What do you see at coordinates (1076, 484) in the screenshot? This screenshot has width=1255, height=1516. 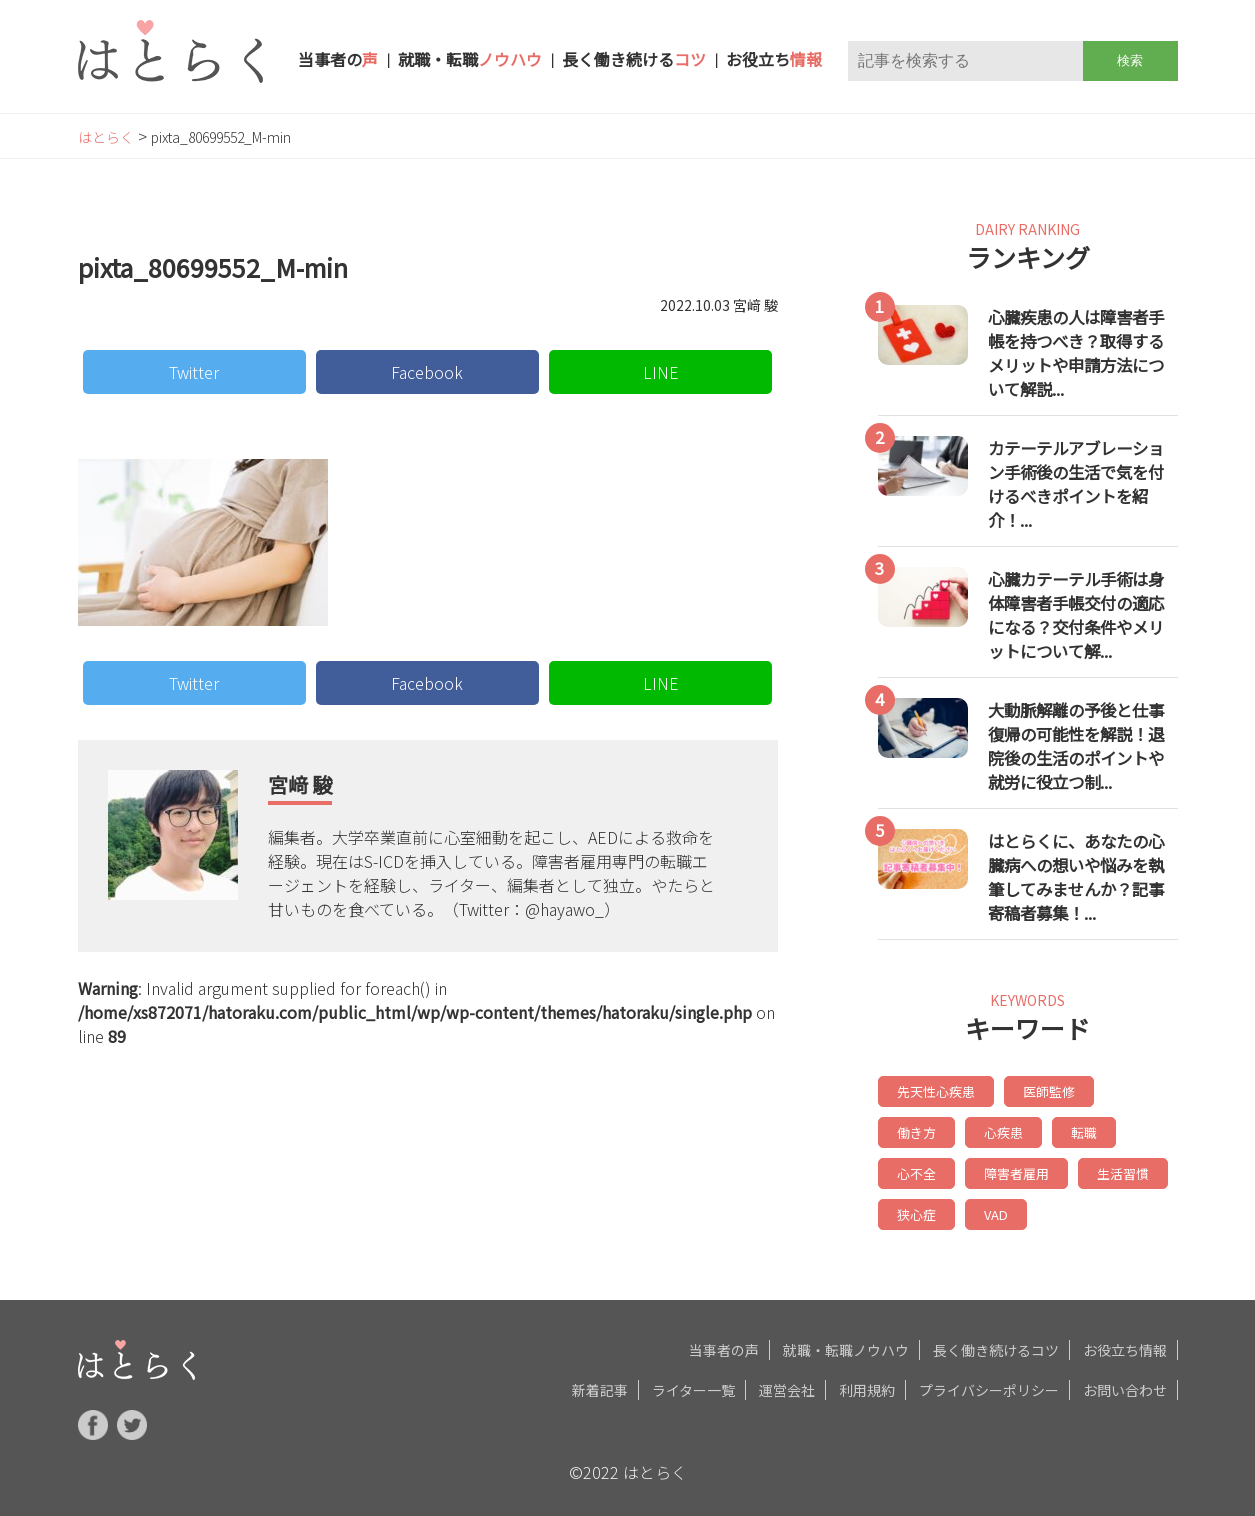 I see `カテーテルアブレーション手術後の生活で気を付けるべきポイントを紹介！...` at bounding box center [1076, 484].